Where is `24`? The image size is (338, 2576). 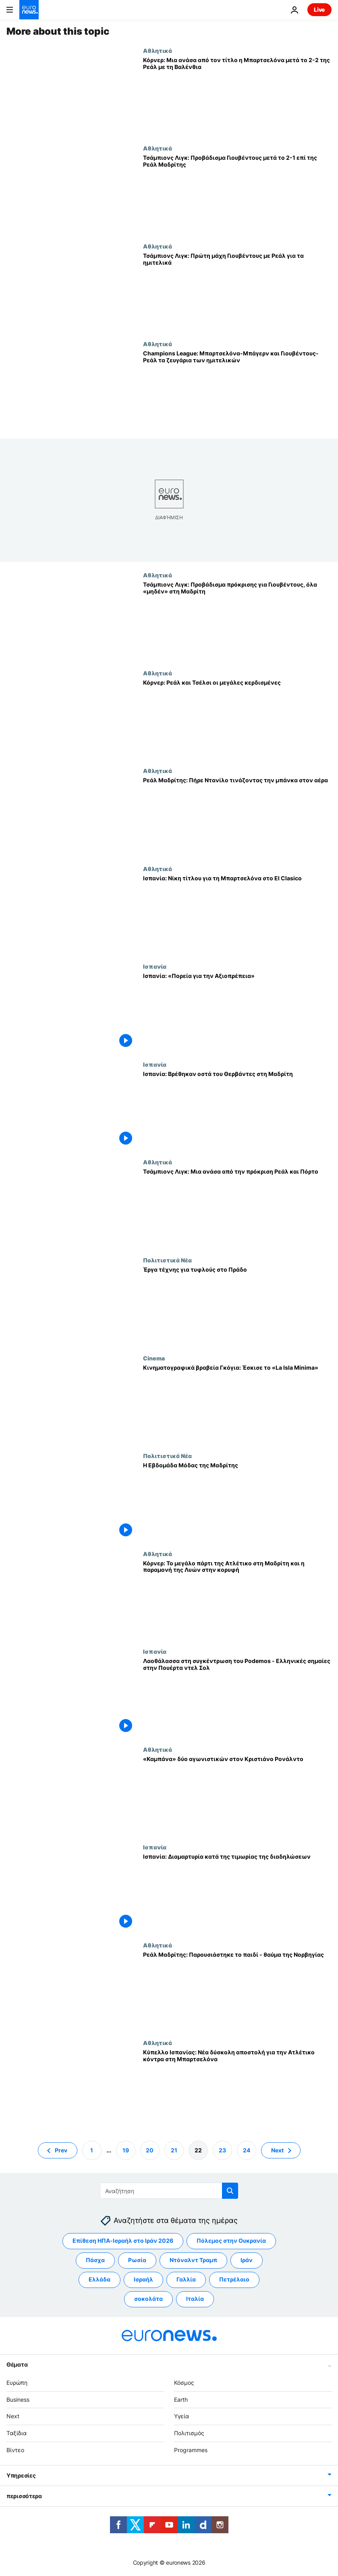
24 is located at coordinates (246, 2150).